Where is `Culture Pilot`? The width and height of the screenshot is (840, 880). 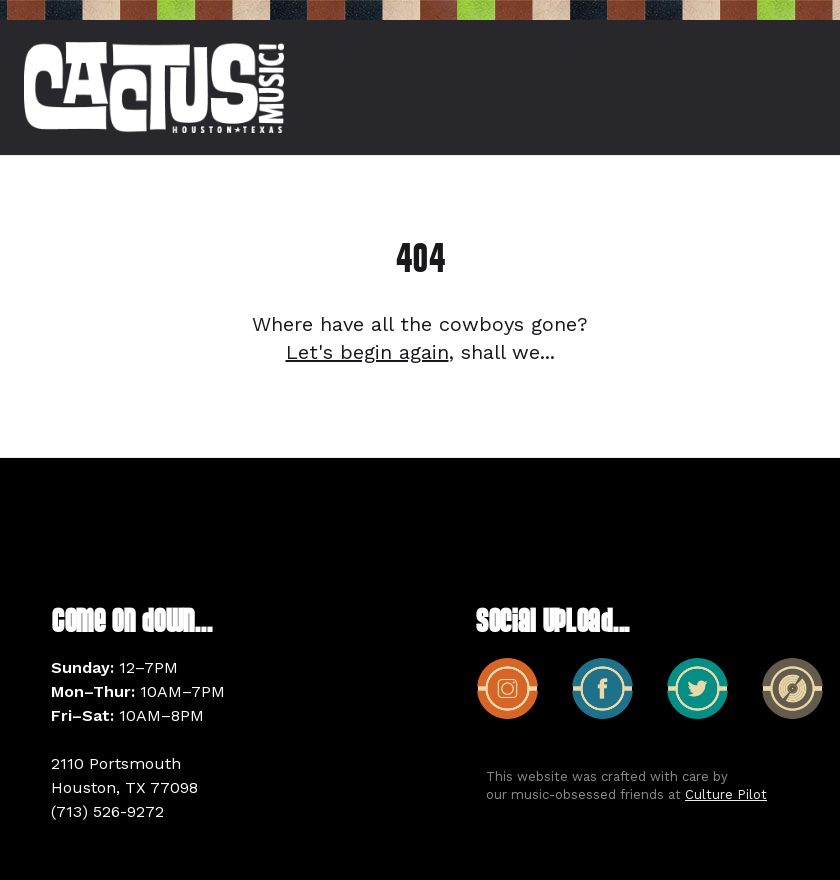 Culture Pilot is located at coordinates (726, 794).